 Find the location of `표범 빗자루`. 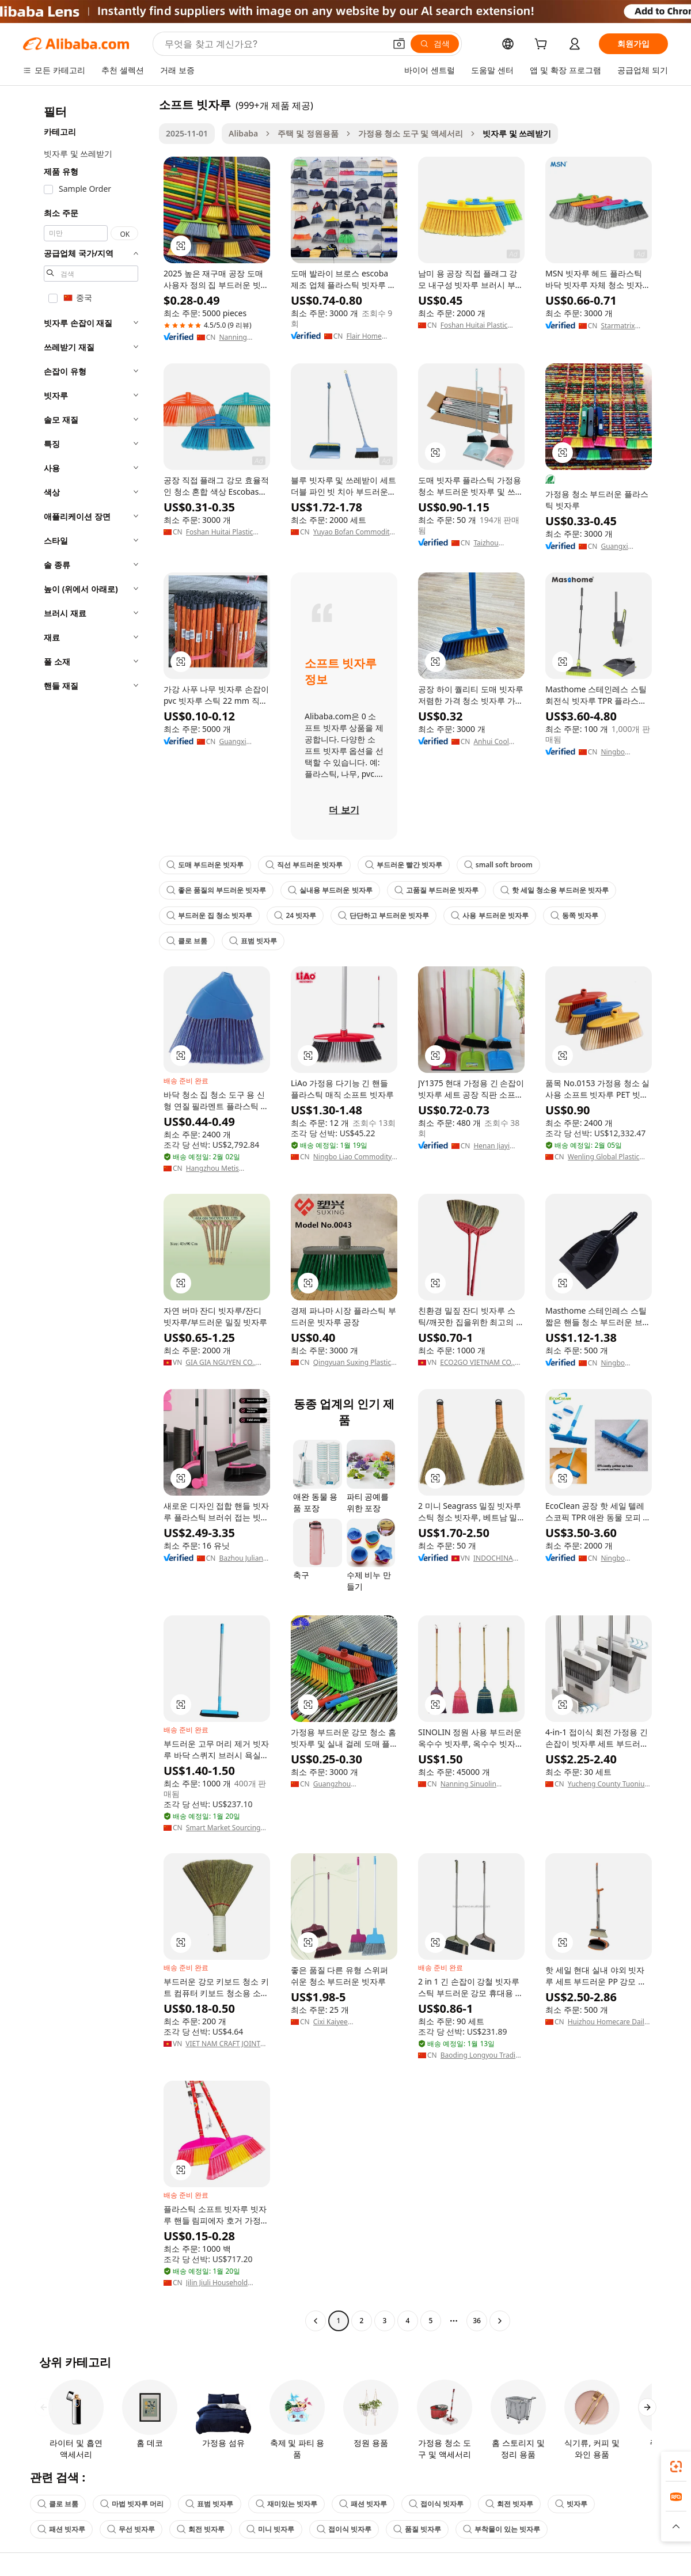

표범 빗자루 is located at coordinates (253, 941).